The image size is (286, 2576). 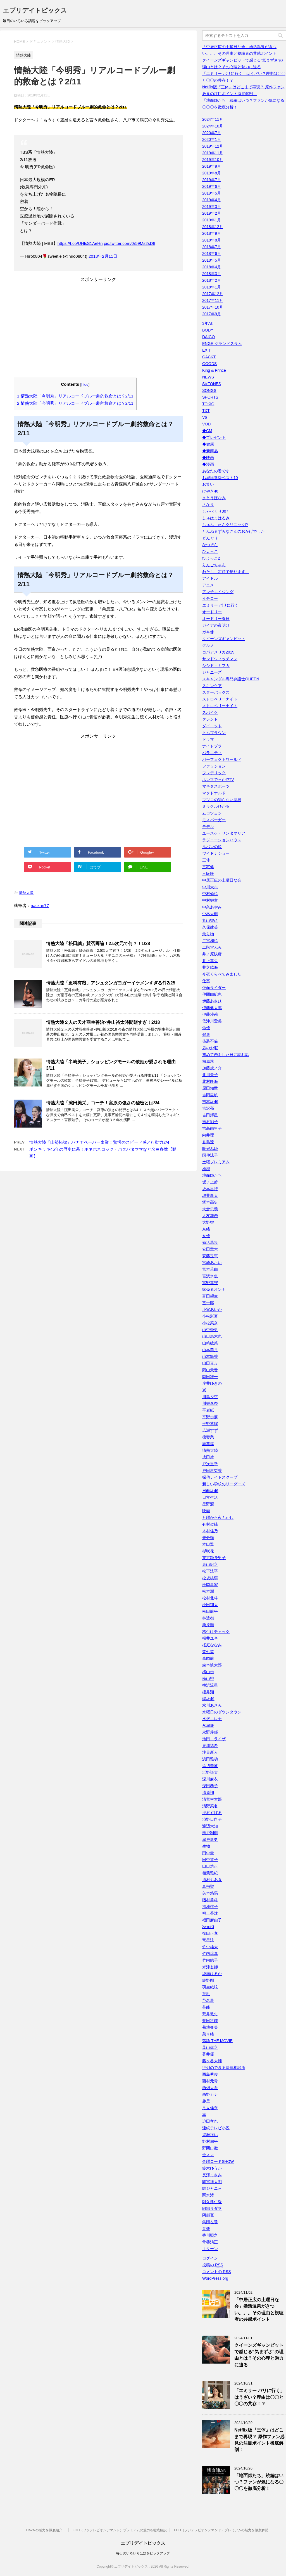 What do you see at coordinates (219, 699) in the screenshot?
I see `ストロベリーナイト` at bounding box center [219, 699].